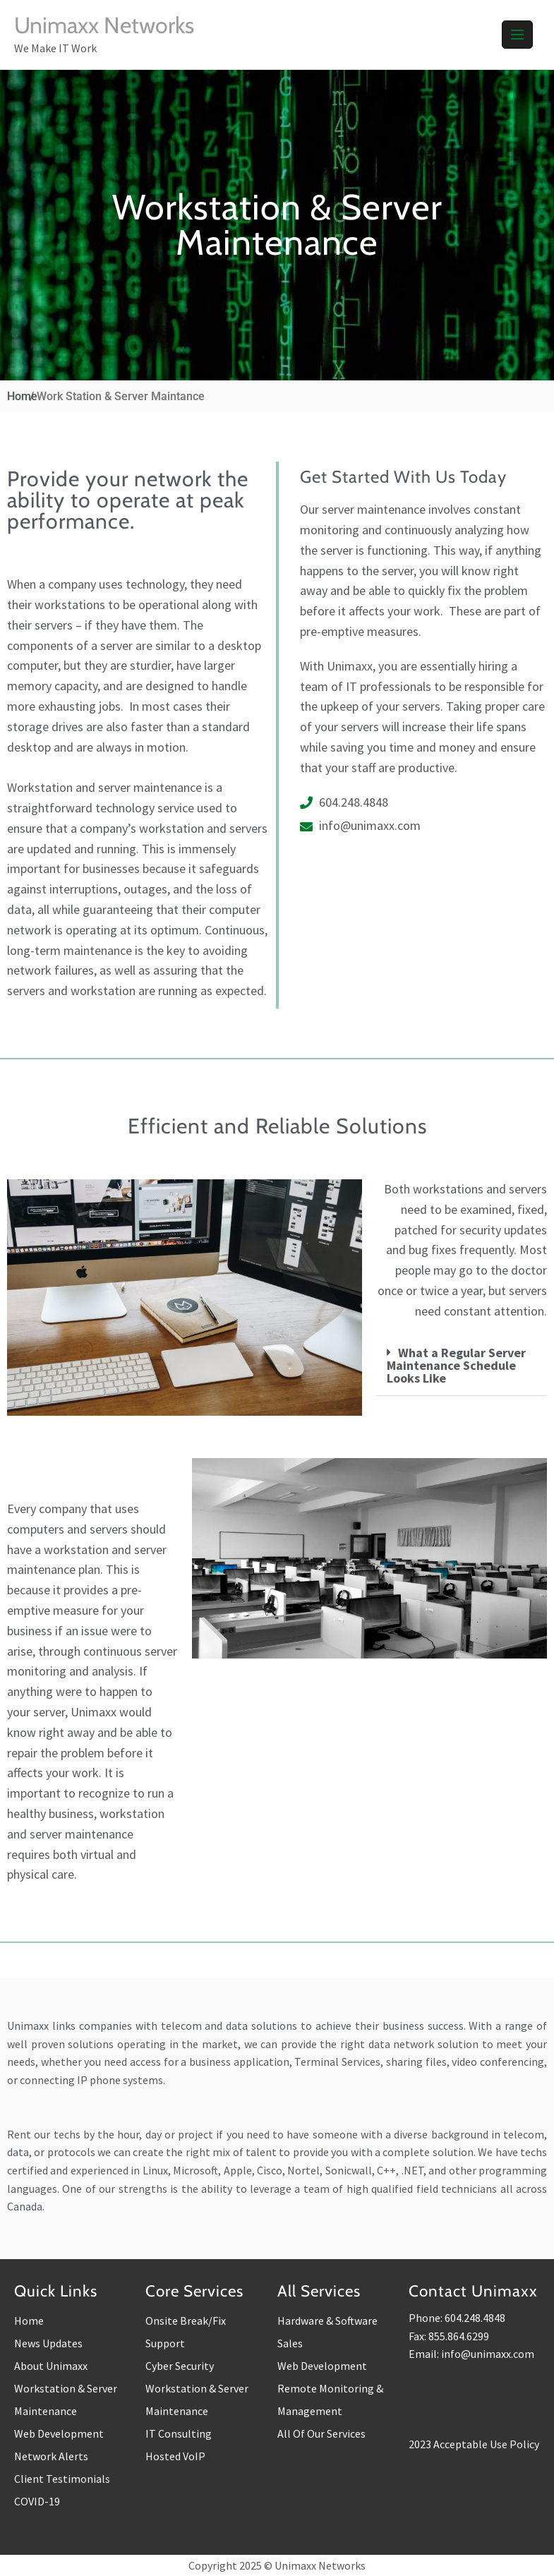 This screenshot has height=2576, width=554. Describe the element at coordinates (178, 2433) in the screenshot. I see `IT Consulting` at that location.